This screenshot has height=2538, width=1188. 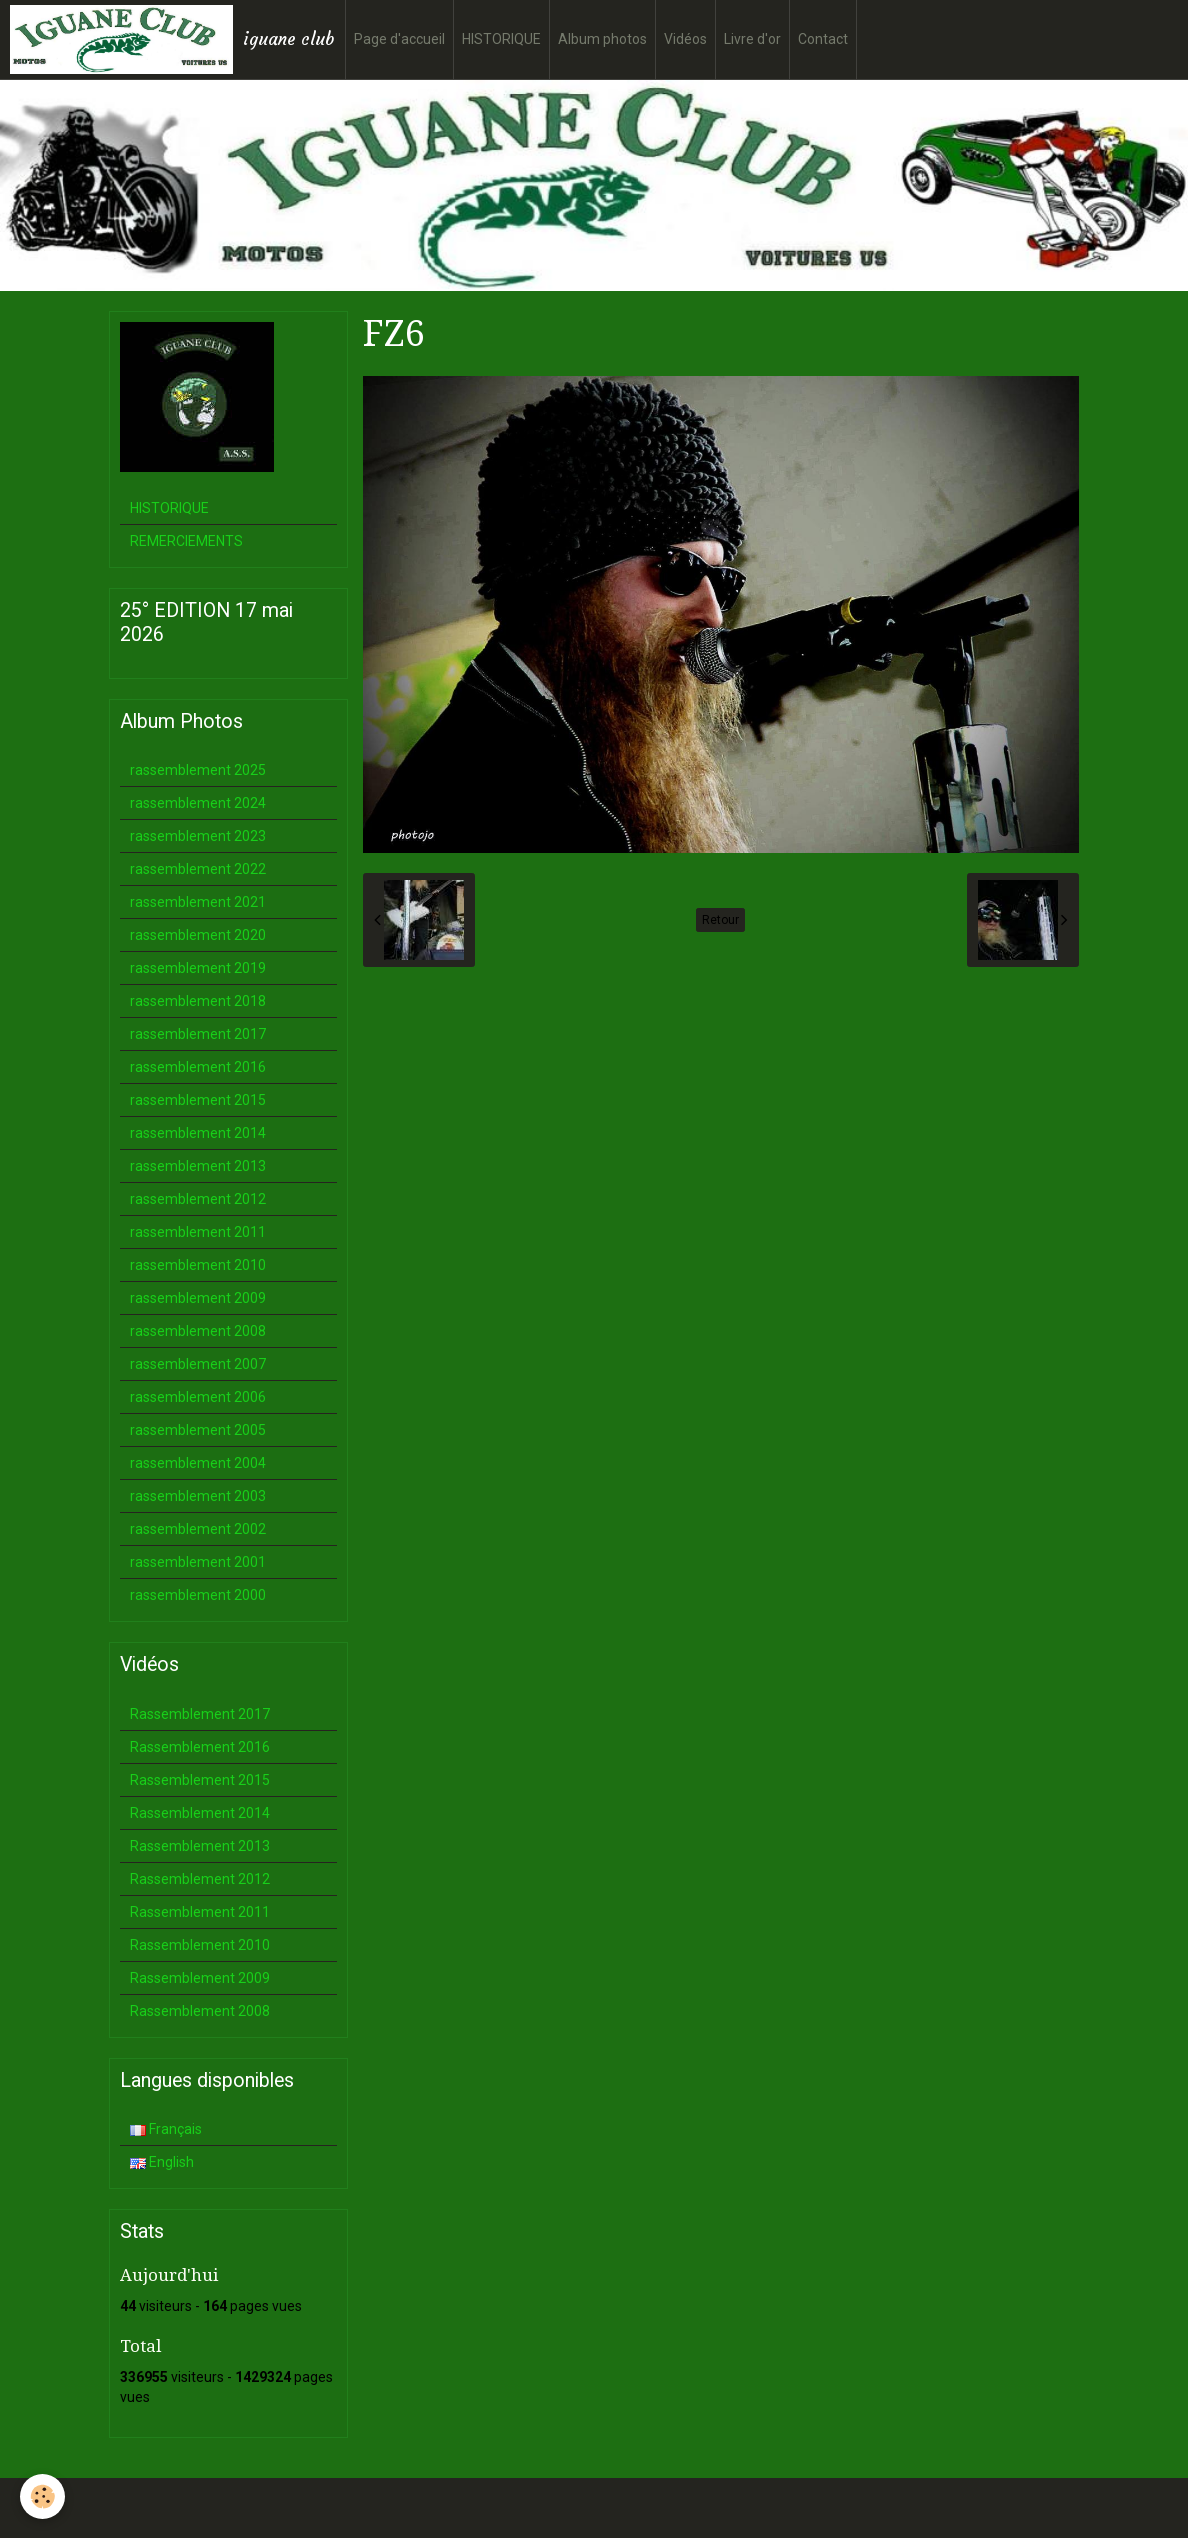 I want to click on rassemblement 2012, so click(x=198, y=1199).